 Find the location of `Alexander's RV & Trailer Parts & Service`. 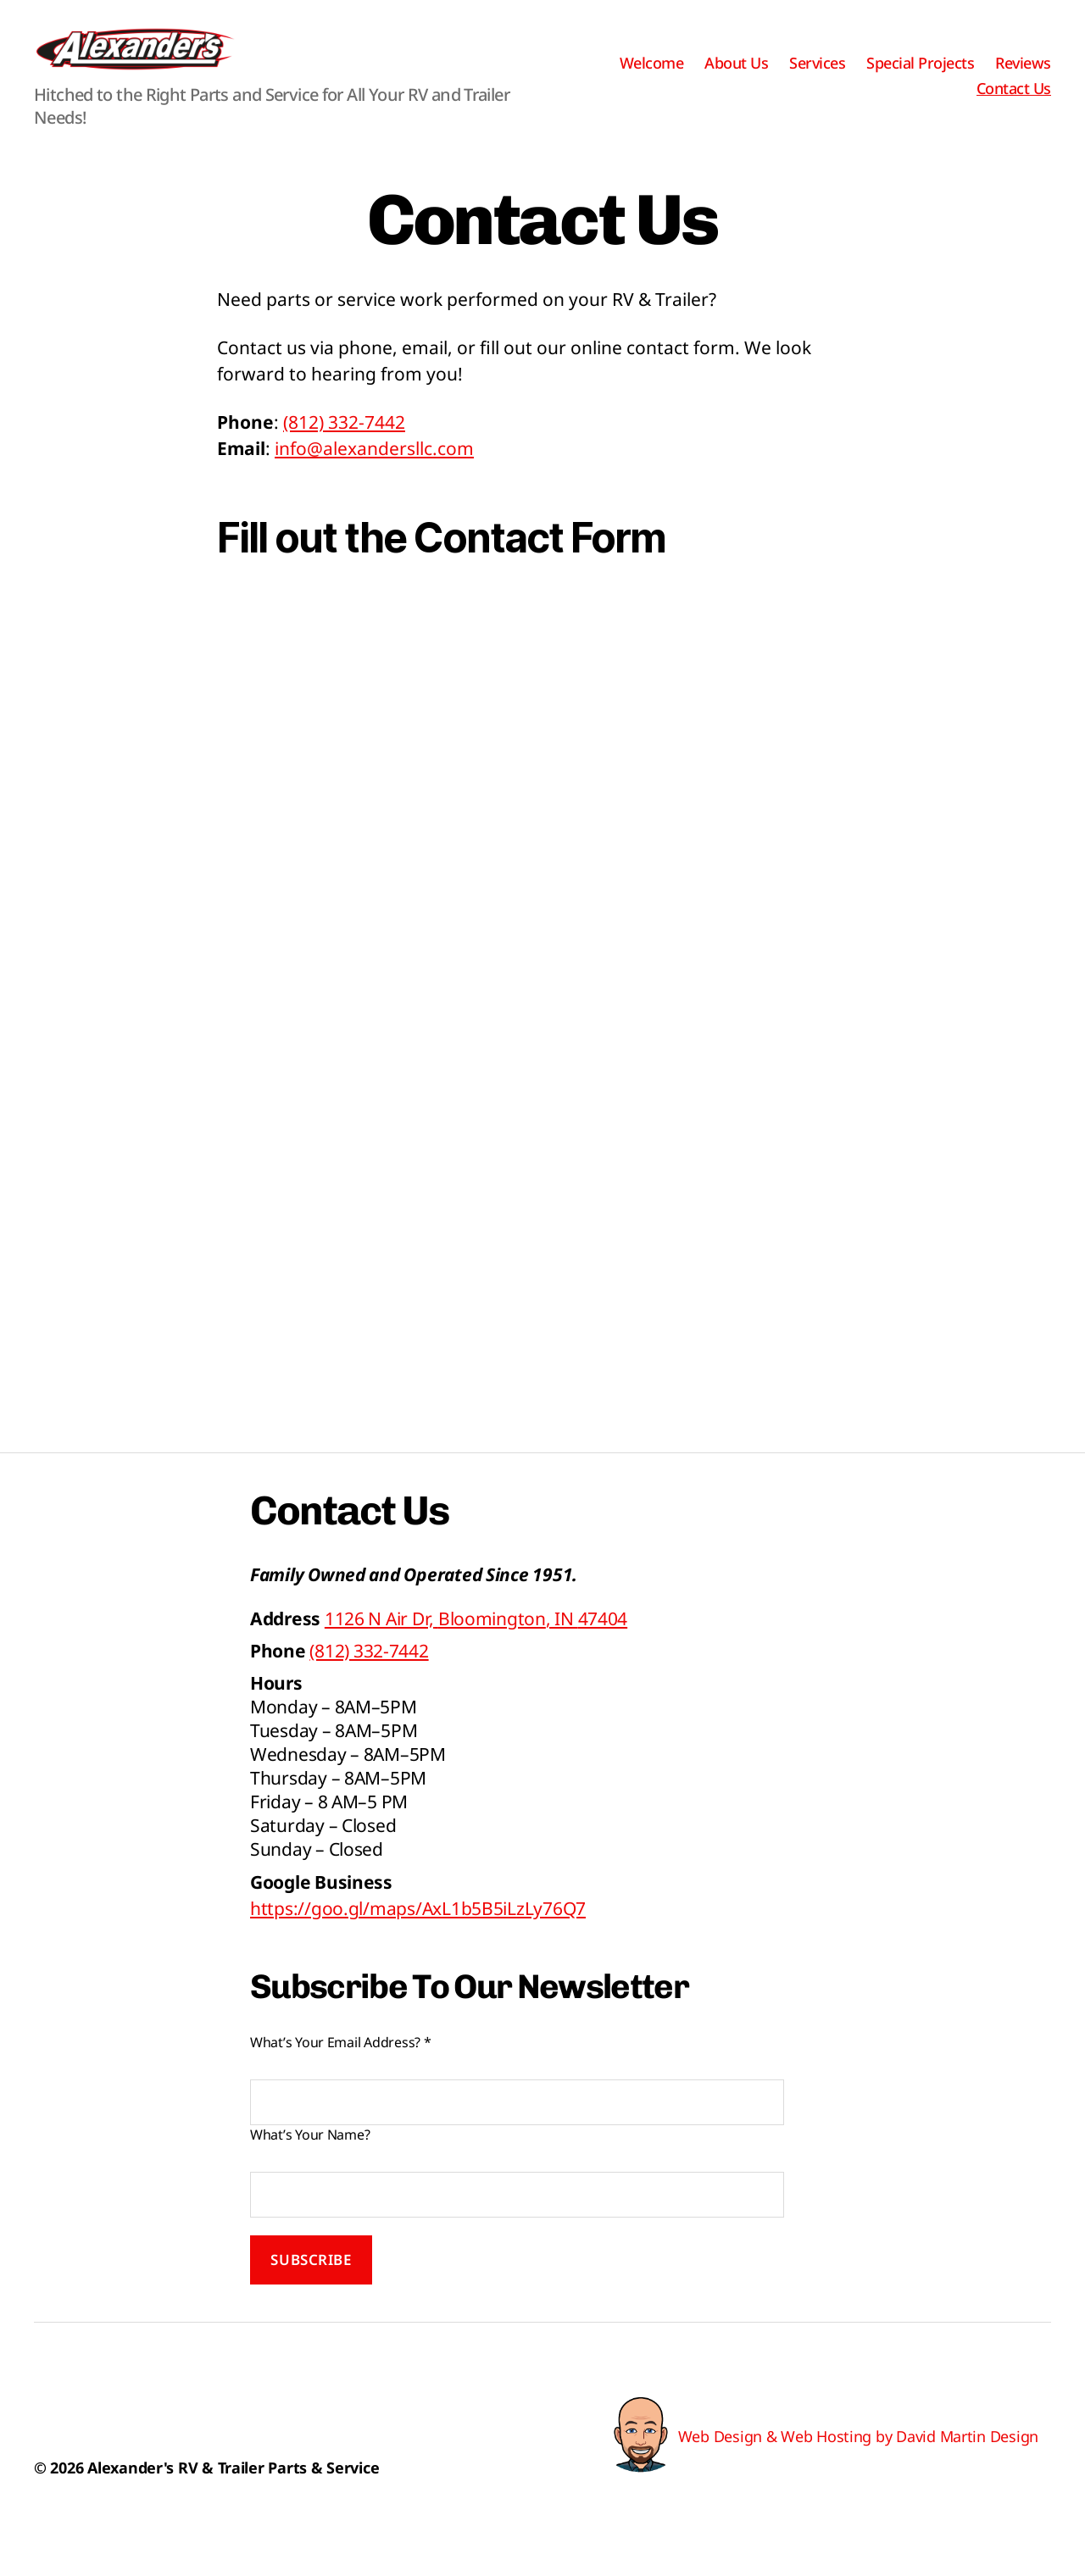

Alexander's RV & Trailer Parts & Service is located at coordinates (233, 2493).